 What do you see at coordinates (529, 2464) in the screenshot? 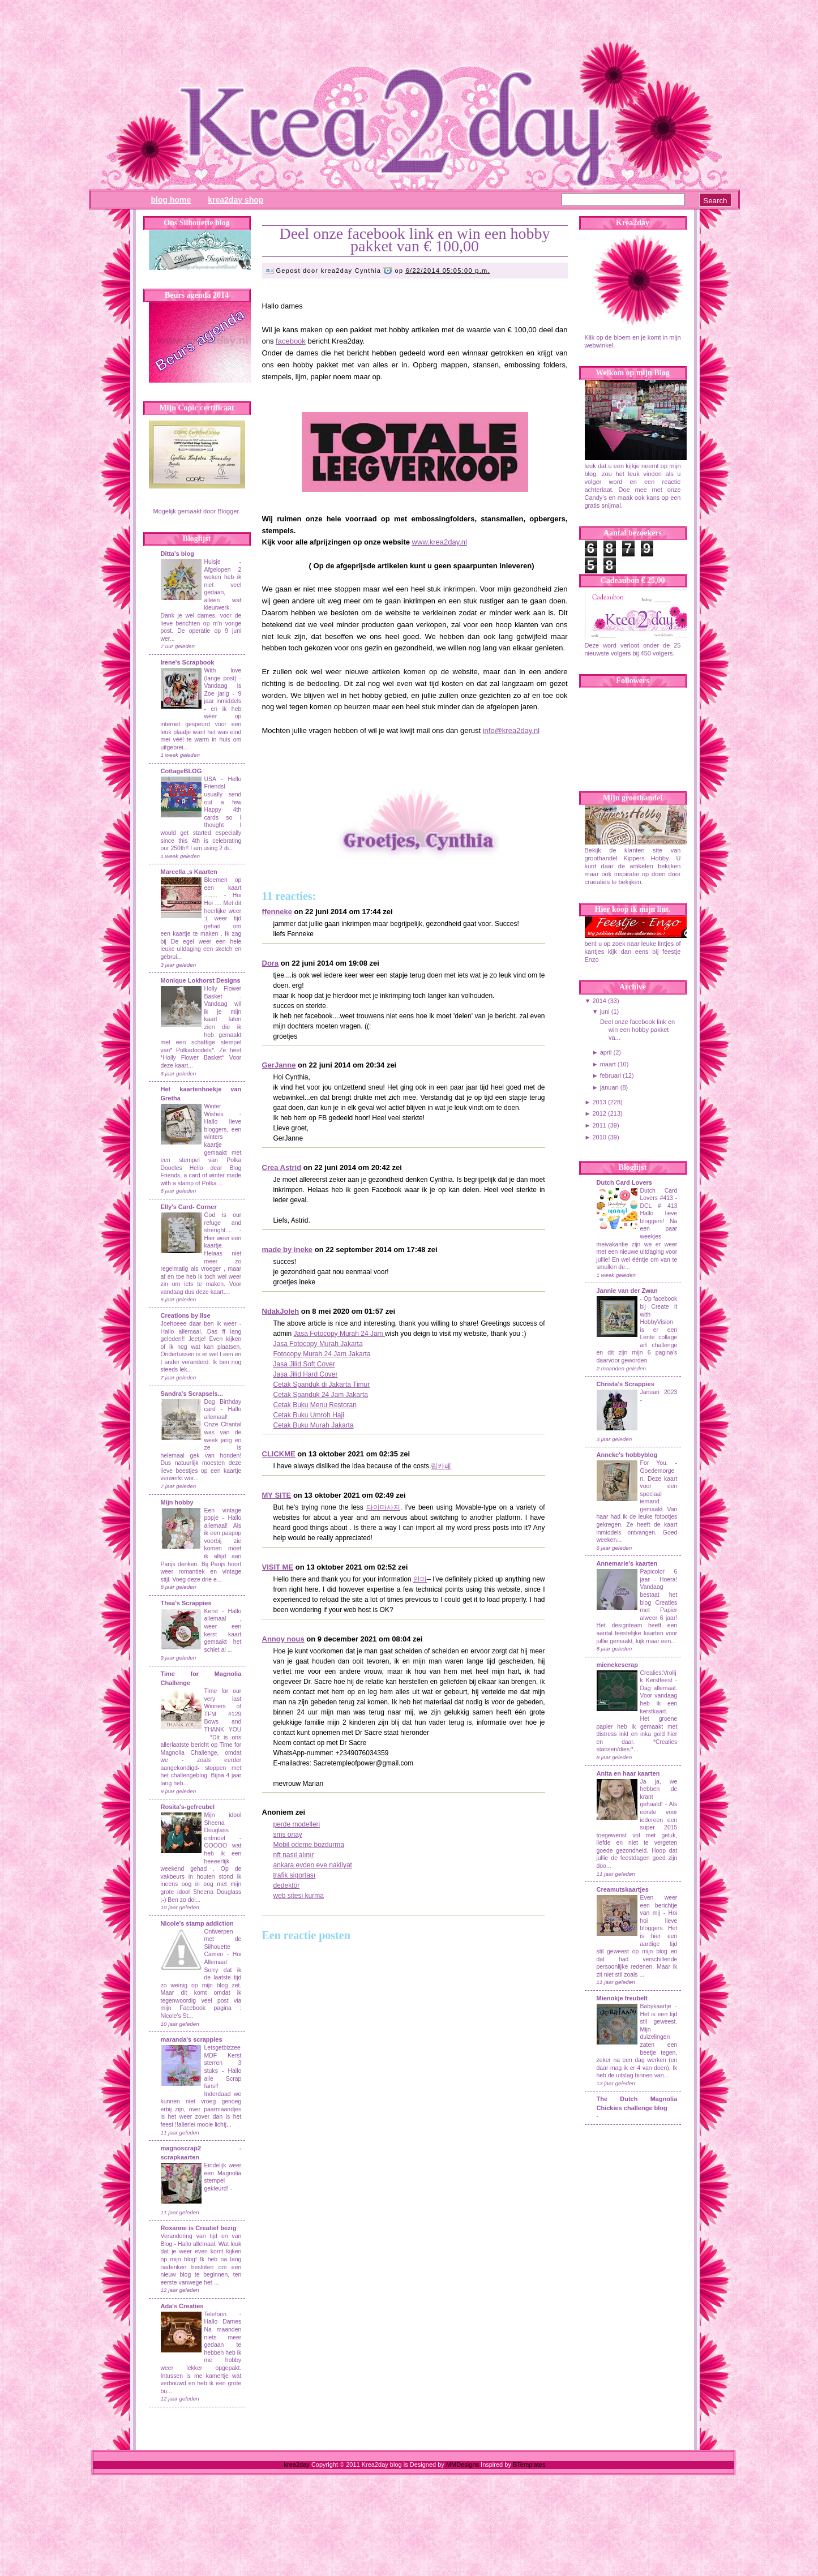
I see `BTemplates` at bounding box center [529, 2464].